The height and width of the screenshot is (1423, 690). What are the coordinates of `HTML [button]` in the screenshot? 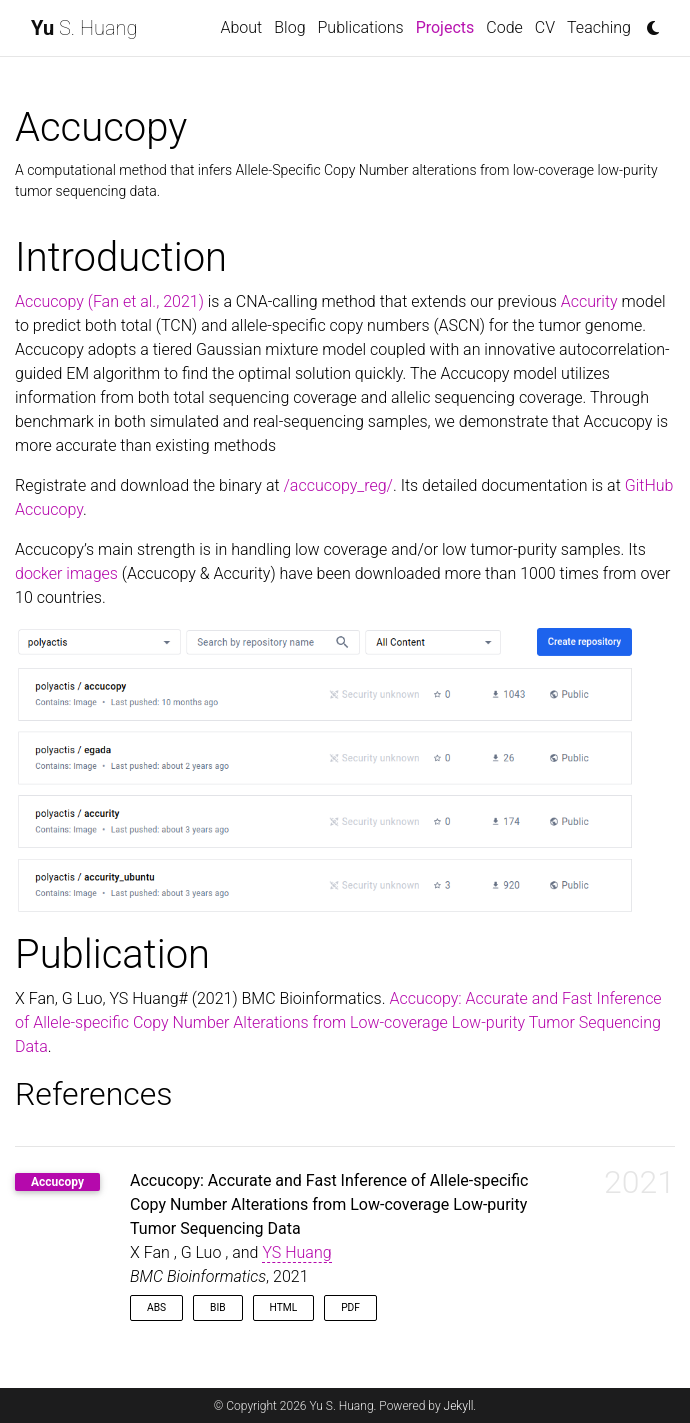 It's located at (284, 1307).